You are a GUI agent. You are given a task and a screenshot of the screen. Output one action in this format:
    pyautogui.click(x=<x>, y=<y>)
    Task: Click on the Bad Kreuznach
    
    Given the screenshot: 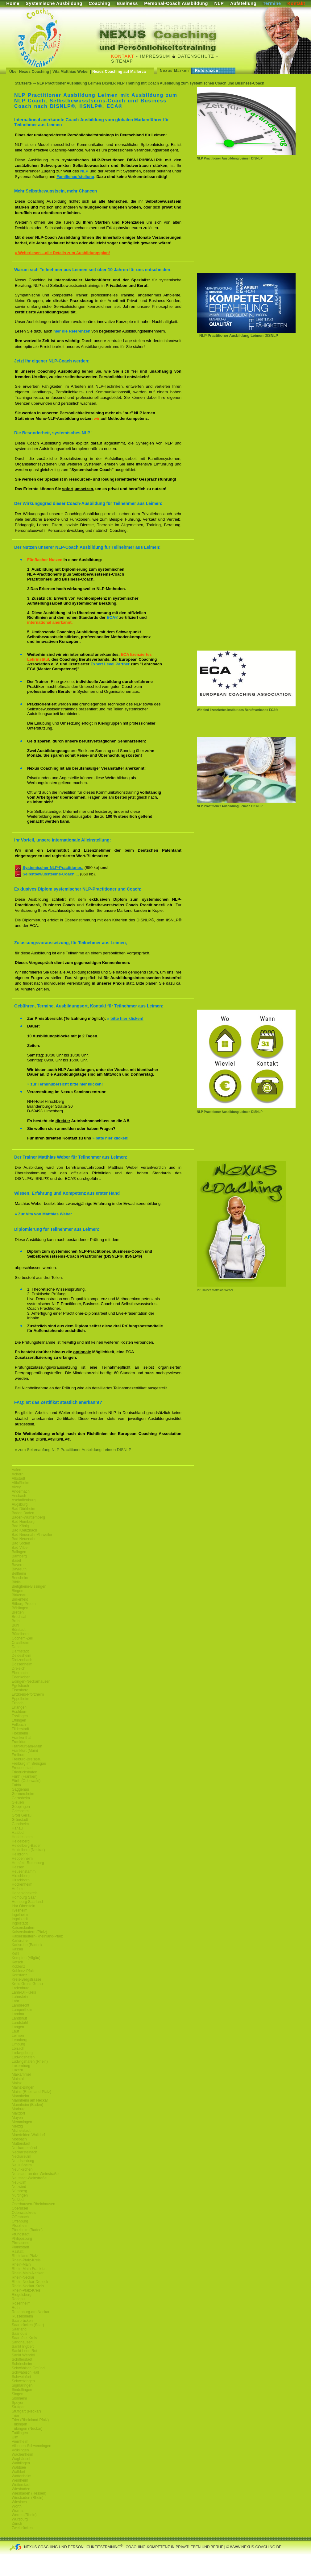 What is the action you would take?
    pyautogui.click(x=24, y=1530)
    